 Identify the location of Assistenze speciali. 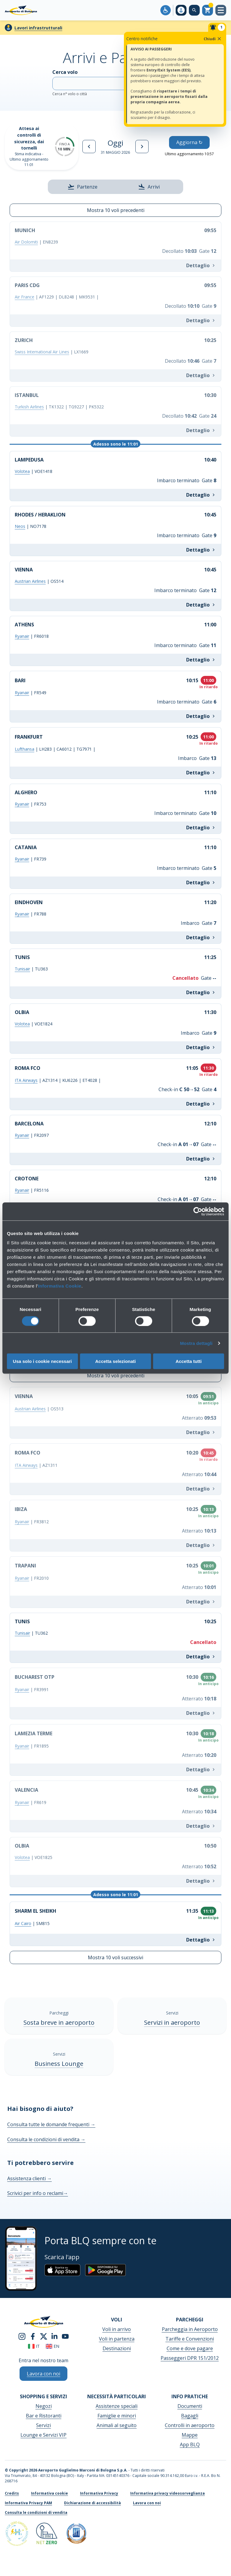
(116, 2406).